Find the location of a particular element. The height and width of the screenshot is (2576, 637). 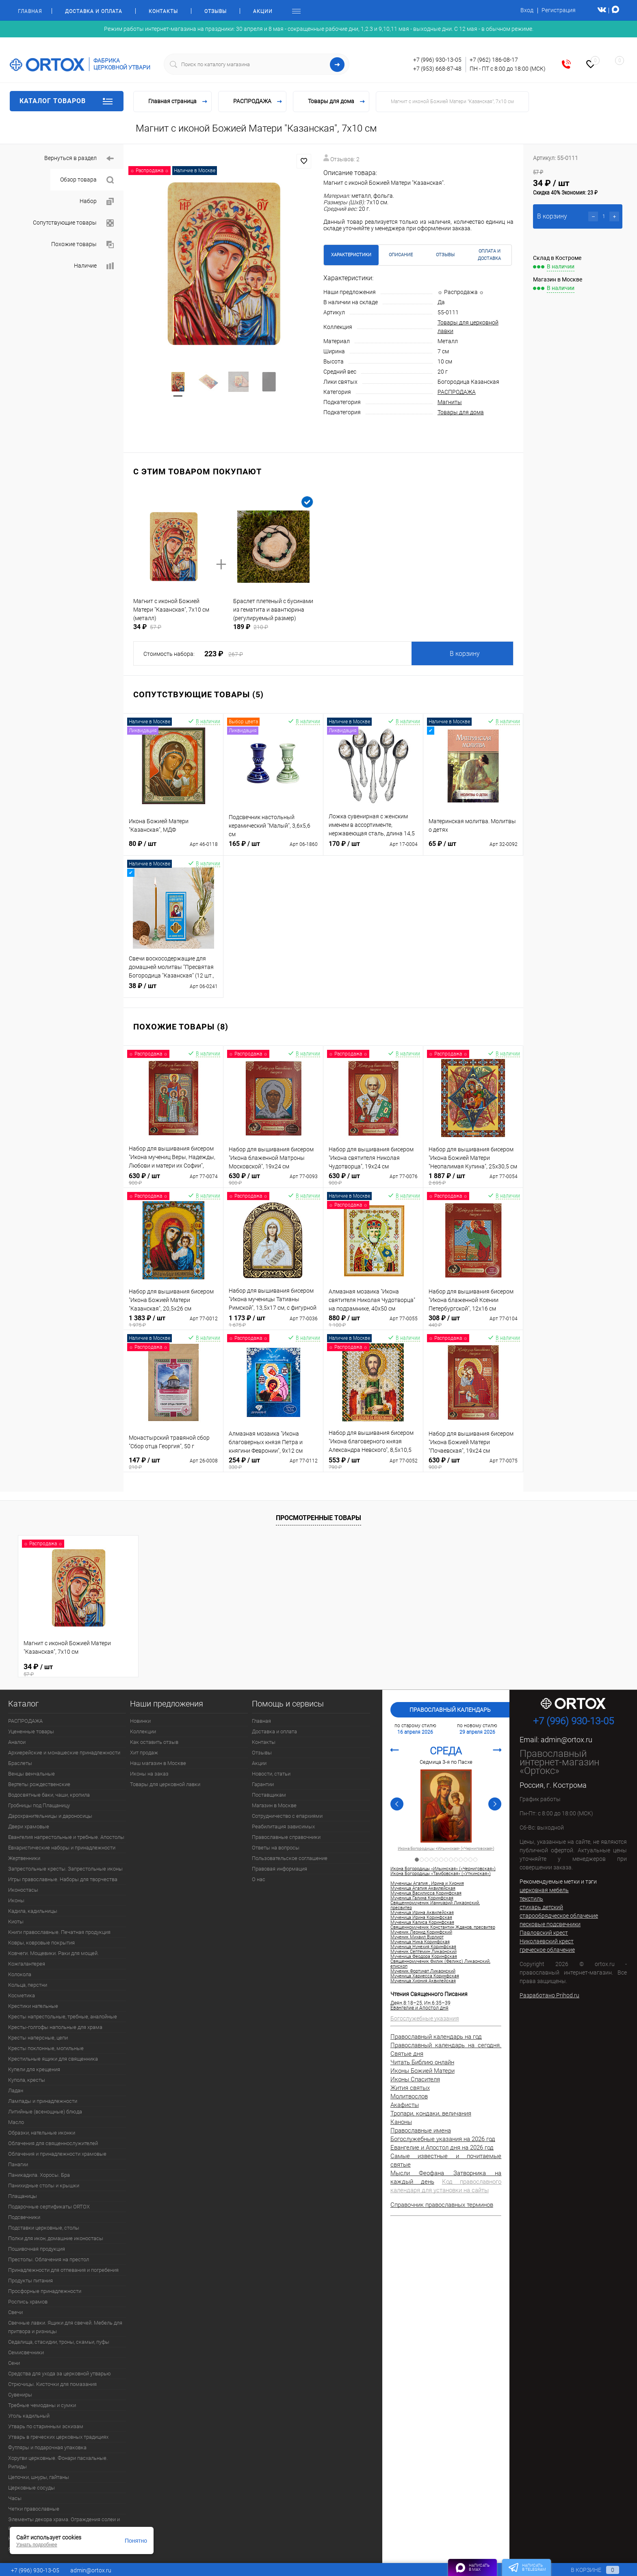

Ковры, ковровые покрытия is located at coordinates (41, 1943).